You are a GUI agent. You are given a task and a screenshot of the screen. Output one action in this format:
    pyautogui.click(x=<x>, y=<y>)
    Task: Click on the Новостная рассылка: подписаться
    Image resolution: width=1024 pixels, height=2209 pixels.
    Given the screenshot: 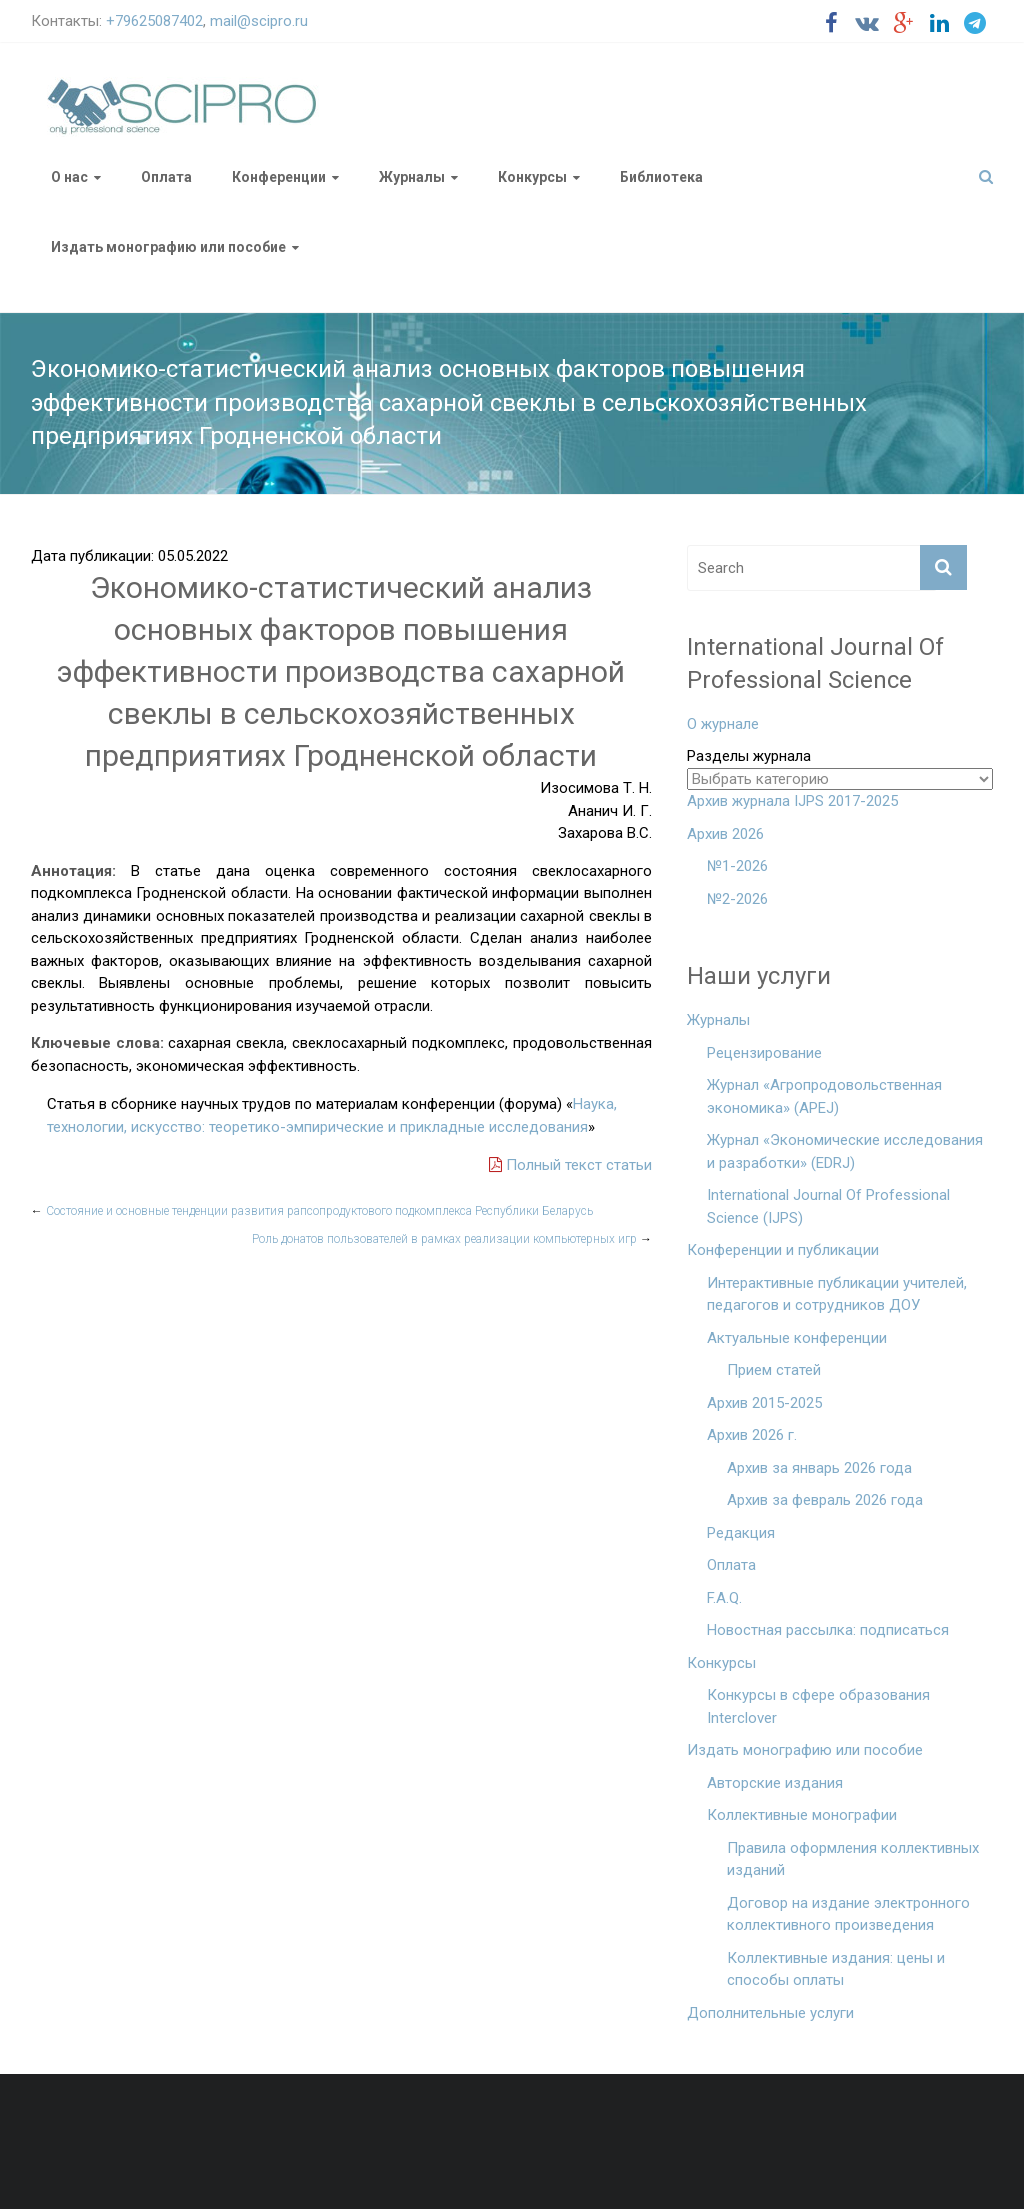 What is the action you would take?
    pyautogui.click(x=828, y=1630)
    